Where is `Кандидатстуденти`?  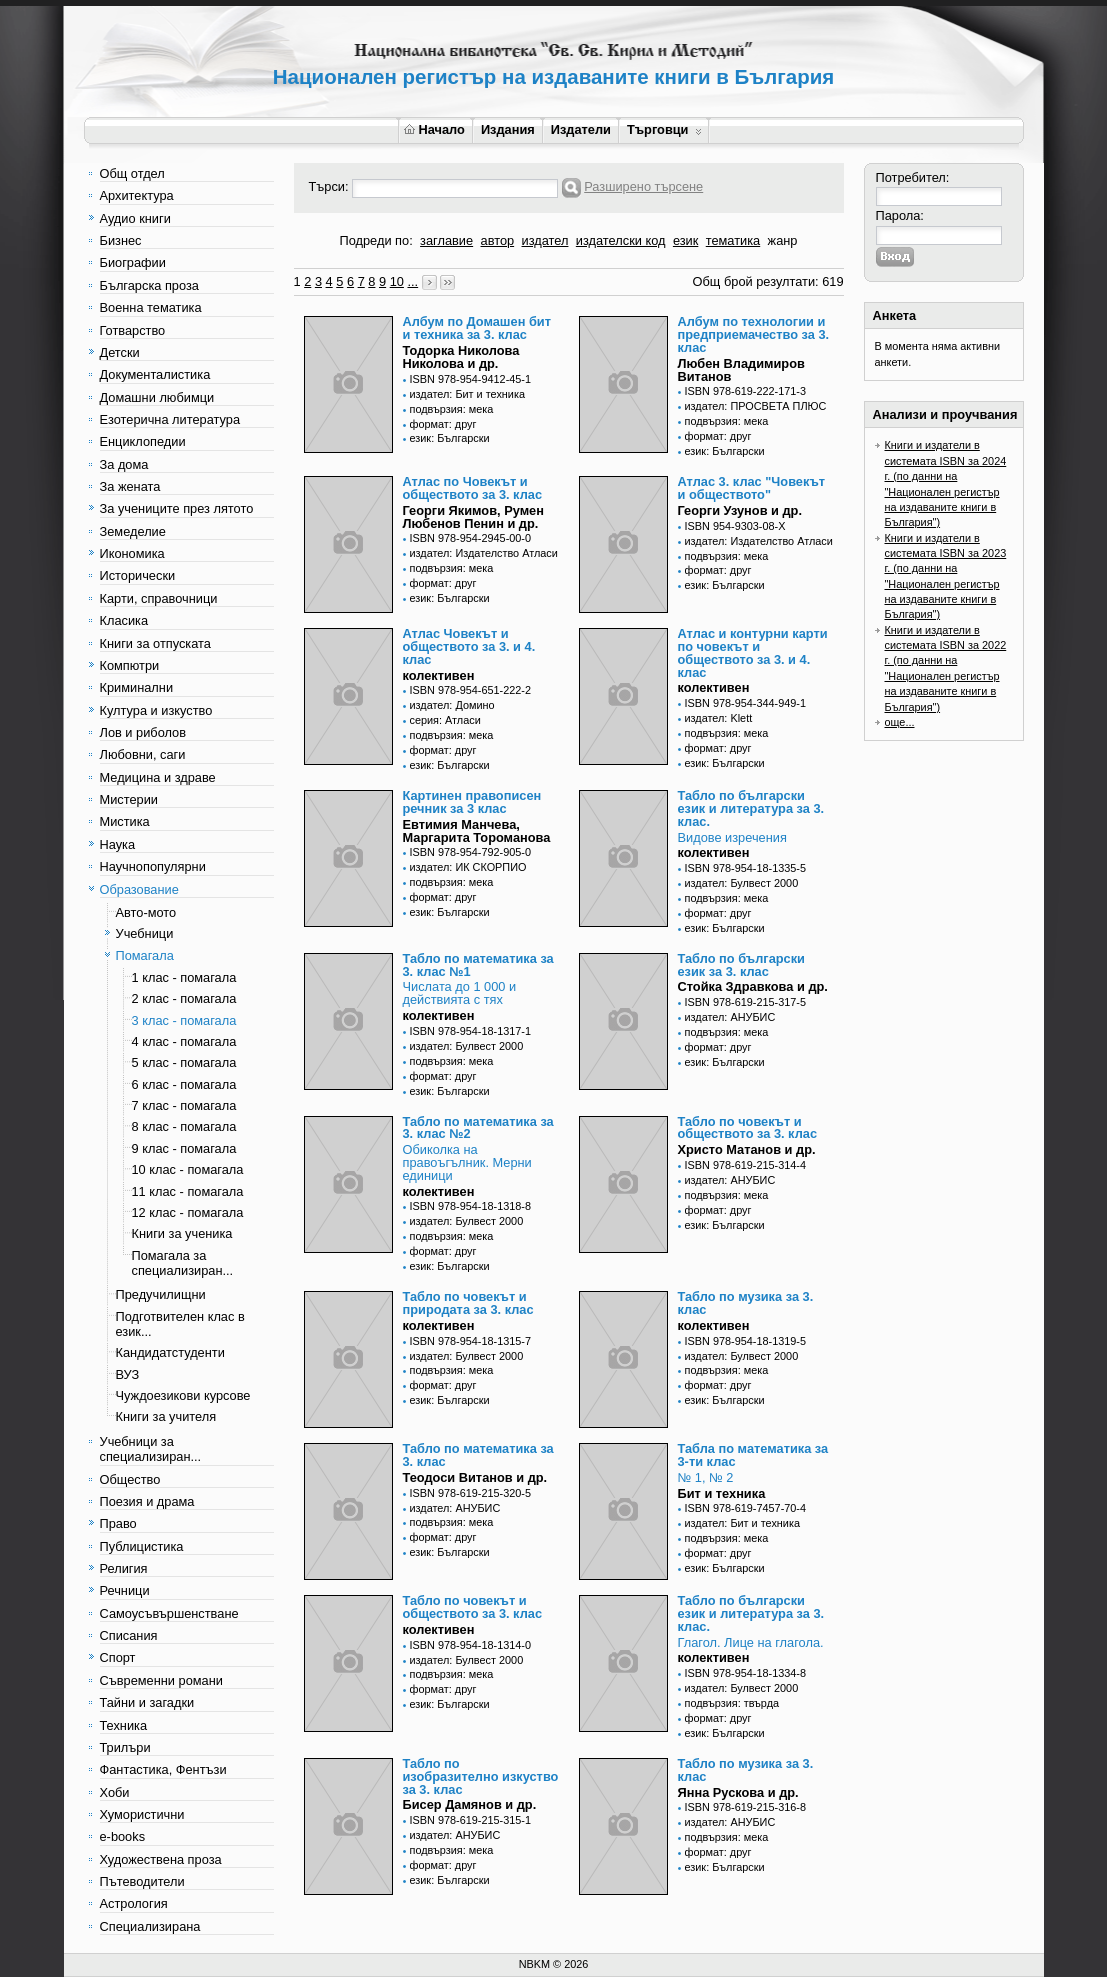 Кандидатстуденти is located at coordinates (170, 1352).